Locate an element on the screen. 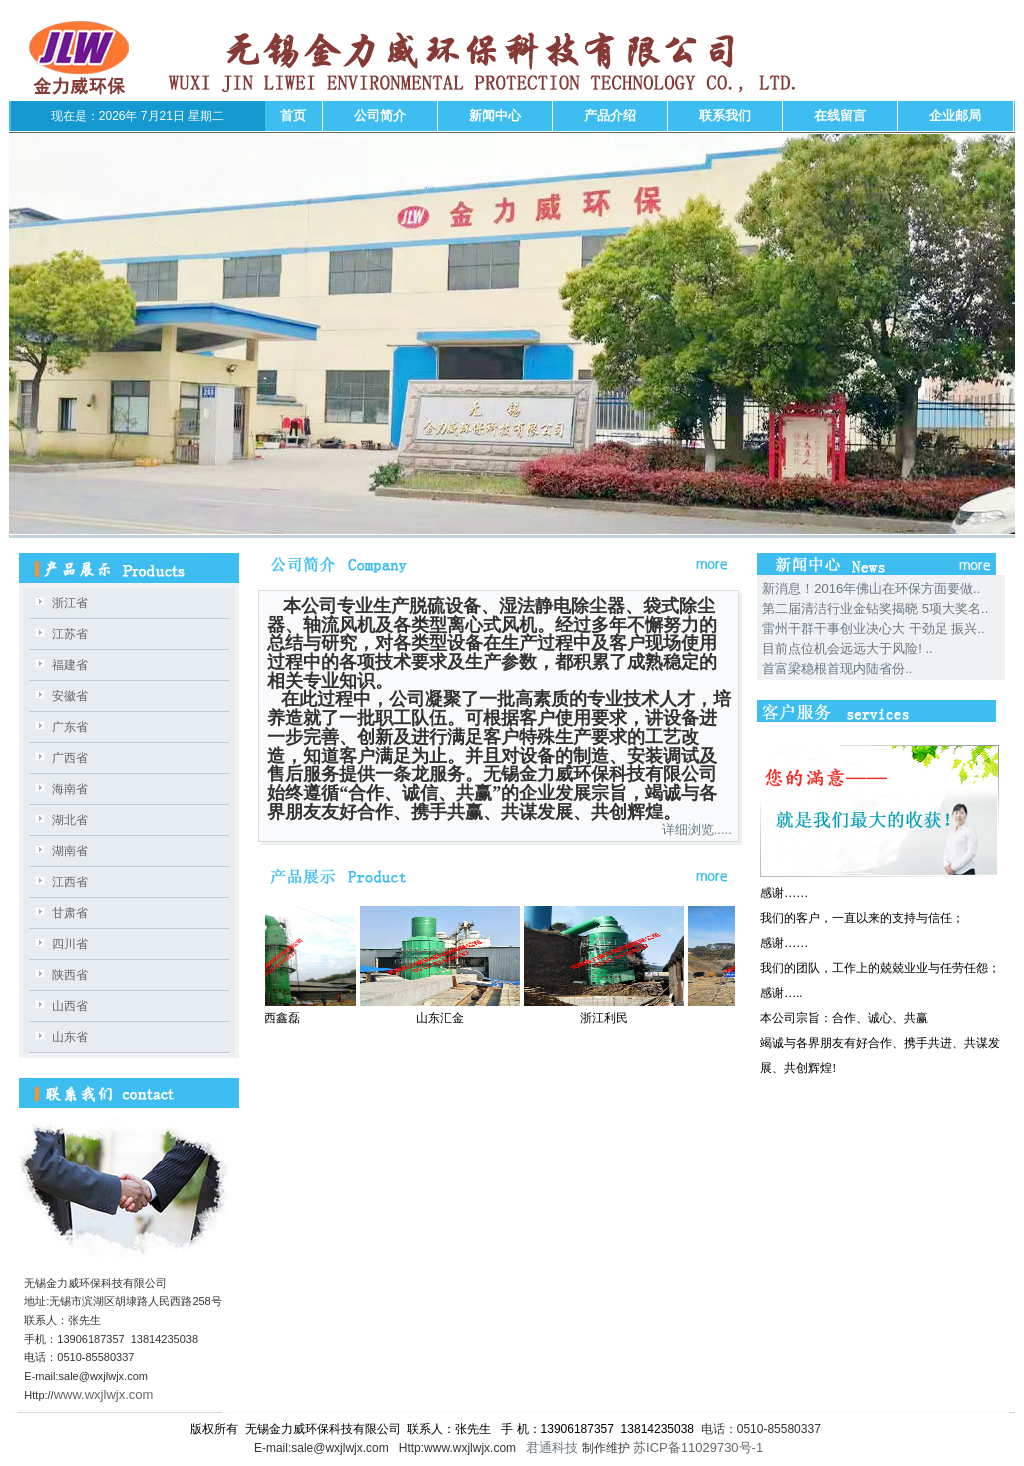  君通科技 is located at coordinates (551, 1447).